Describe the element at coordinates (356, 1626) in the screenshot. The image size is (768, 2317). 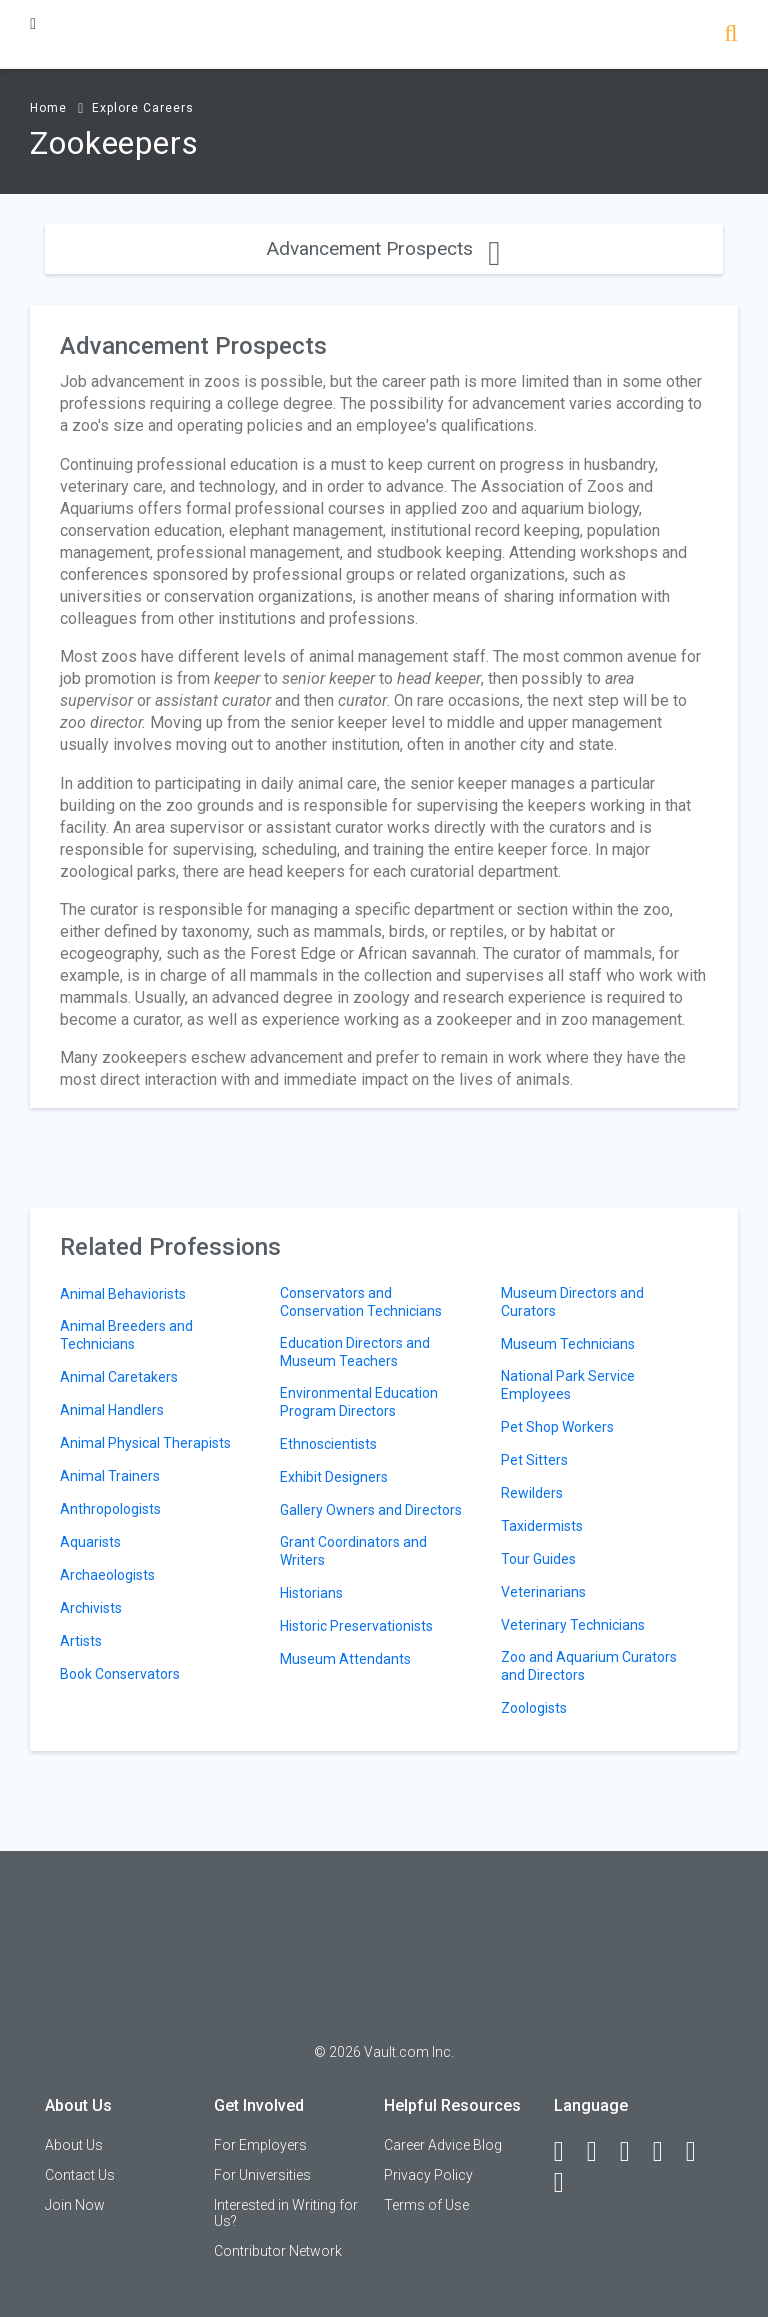
I see `Historic Preservationists` at that location.